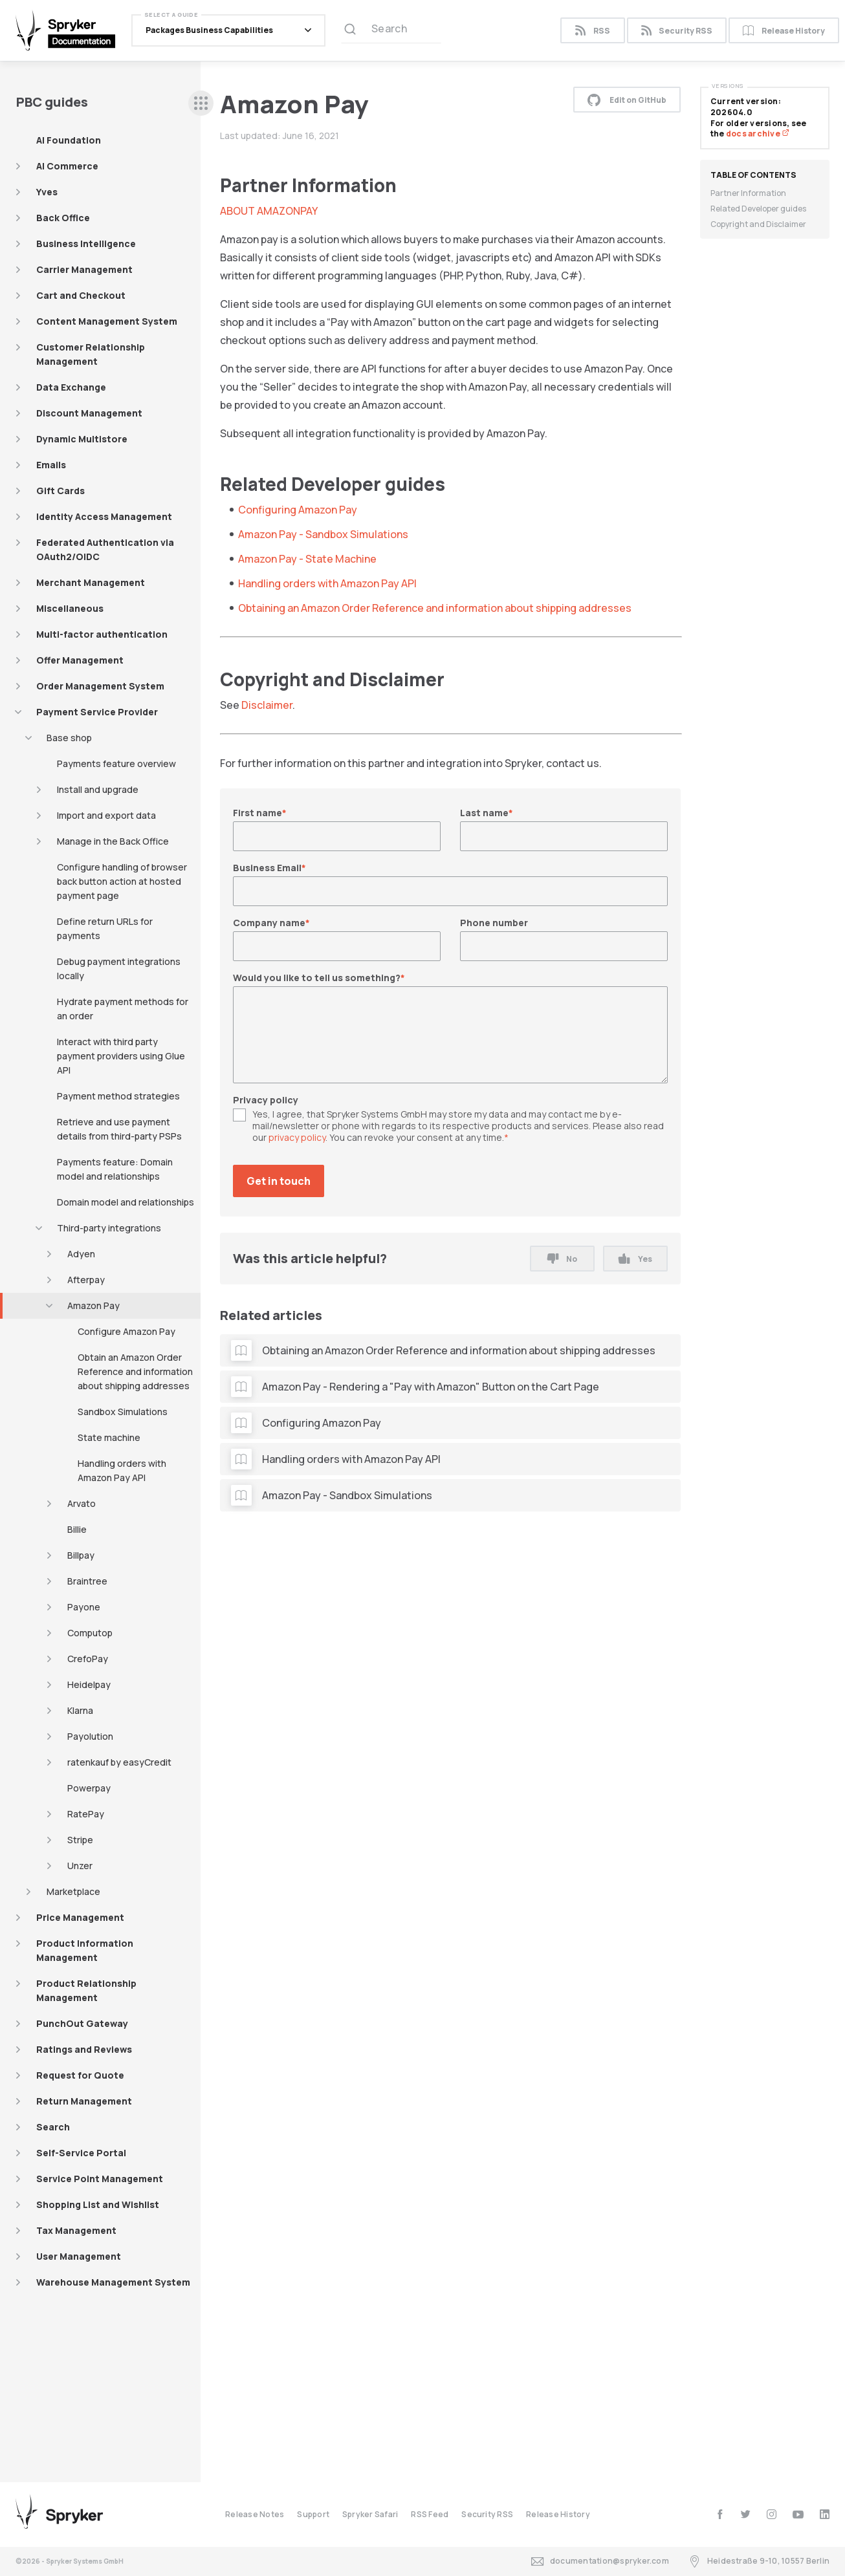 This screenshot has width=845, height=2576. What do you see at coordinates (391, 30) in the screenshot?
I see `[Search (Ctrl+K)]` at bounding box center [391, 30].